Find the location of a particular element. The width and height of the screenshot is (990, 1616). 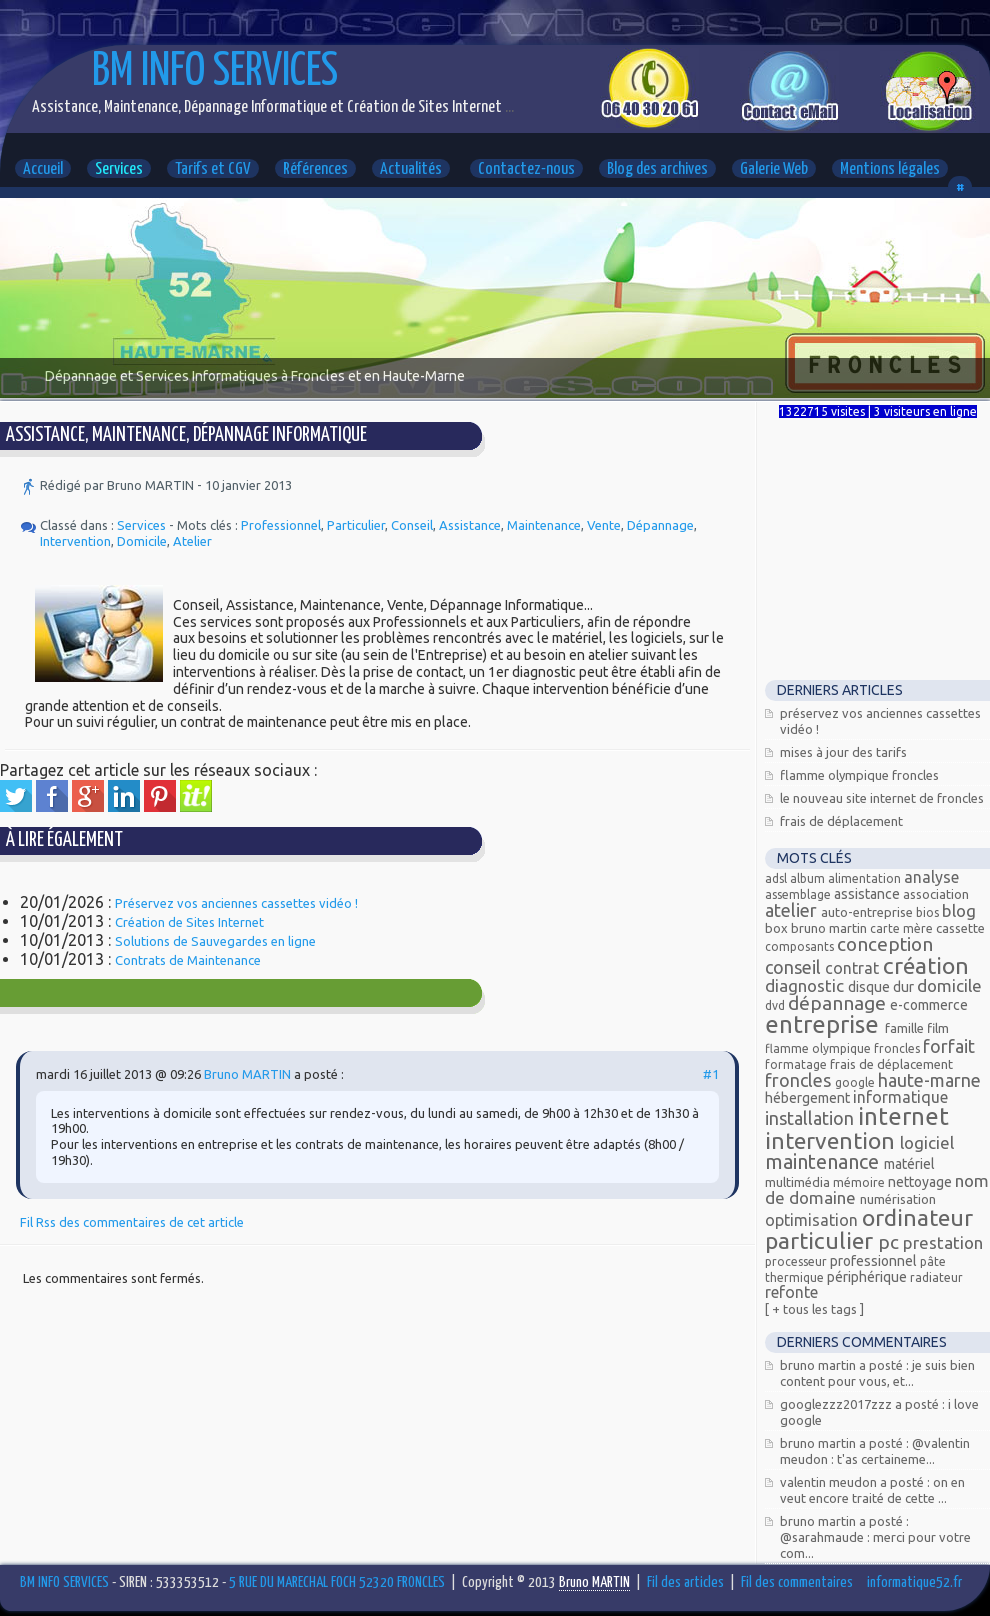

Installation is located at coordinates (811, 1118).